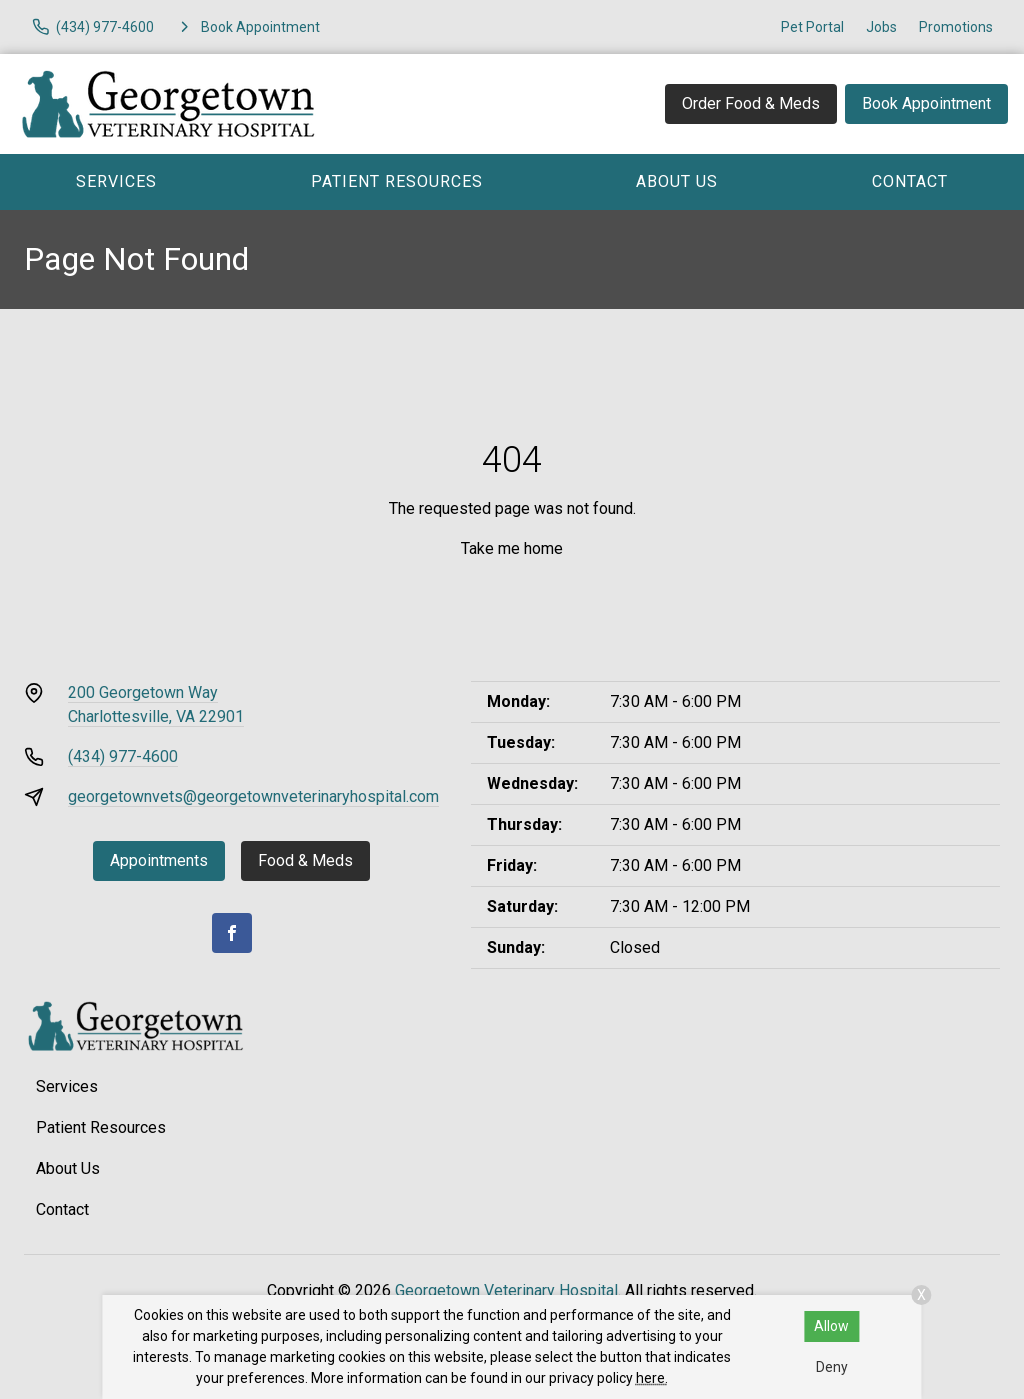 This screenshot has height=1399, width=1024. Describe the element at coordinates (910, 181) in the screenshot. I see `Contact` at that location.